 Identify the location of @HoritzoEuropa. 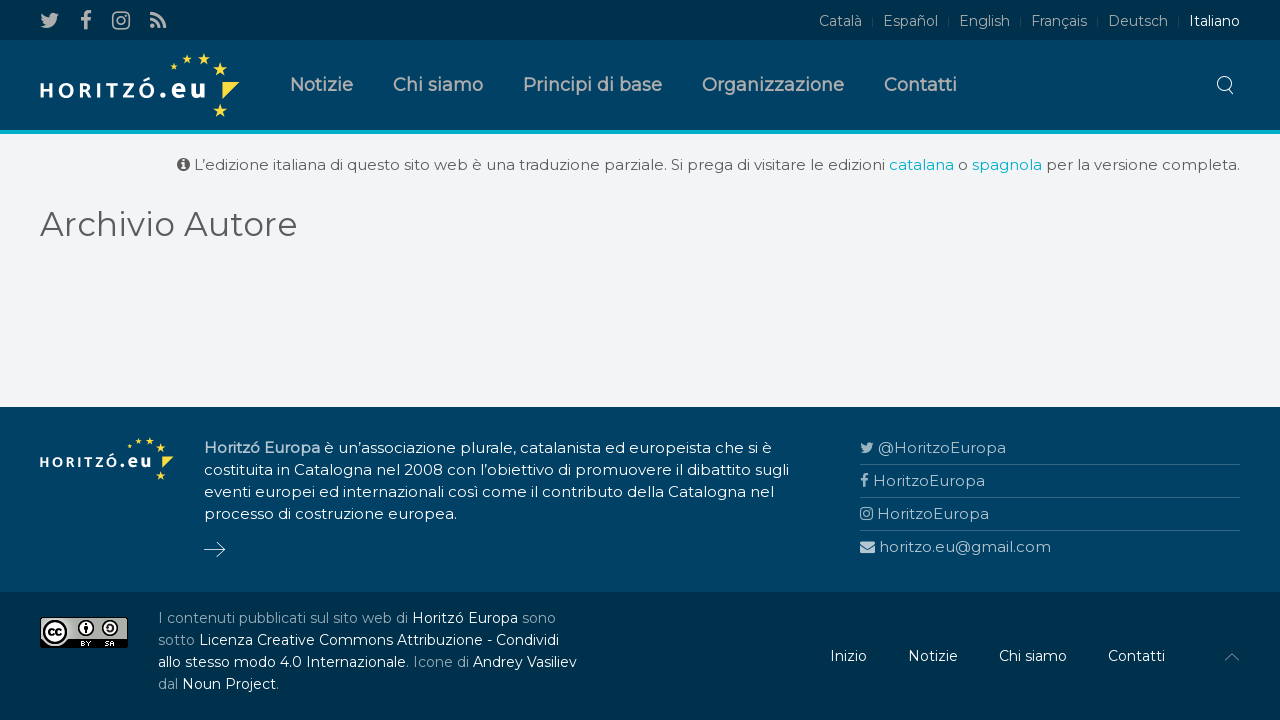
(933, 447).